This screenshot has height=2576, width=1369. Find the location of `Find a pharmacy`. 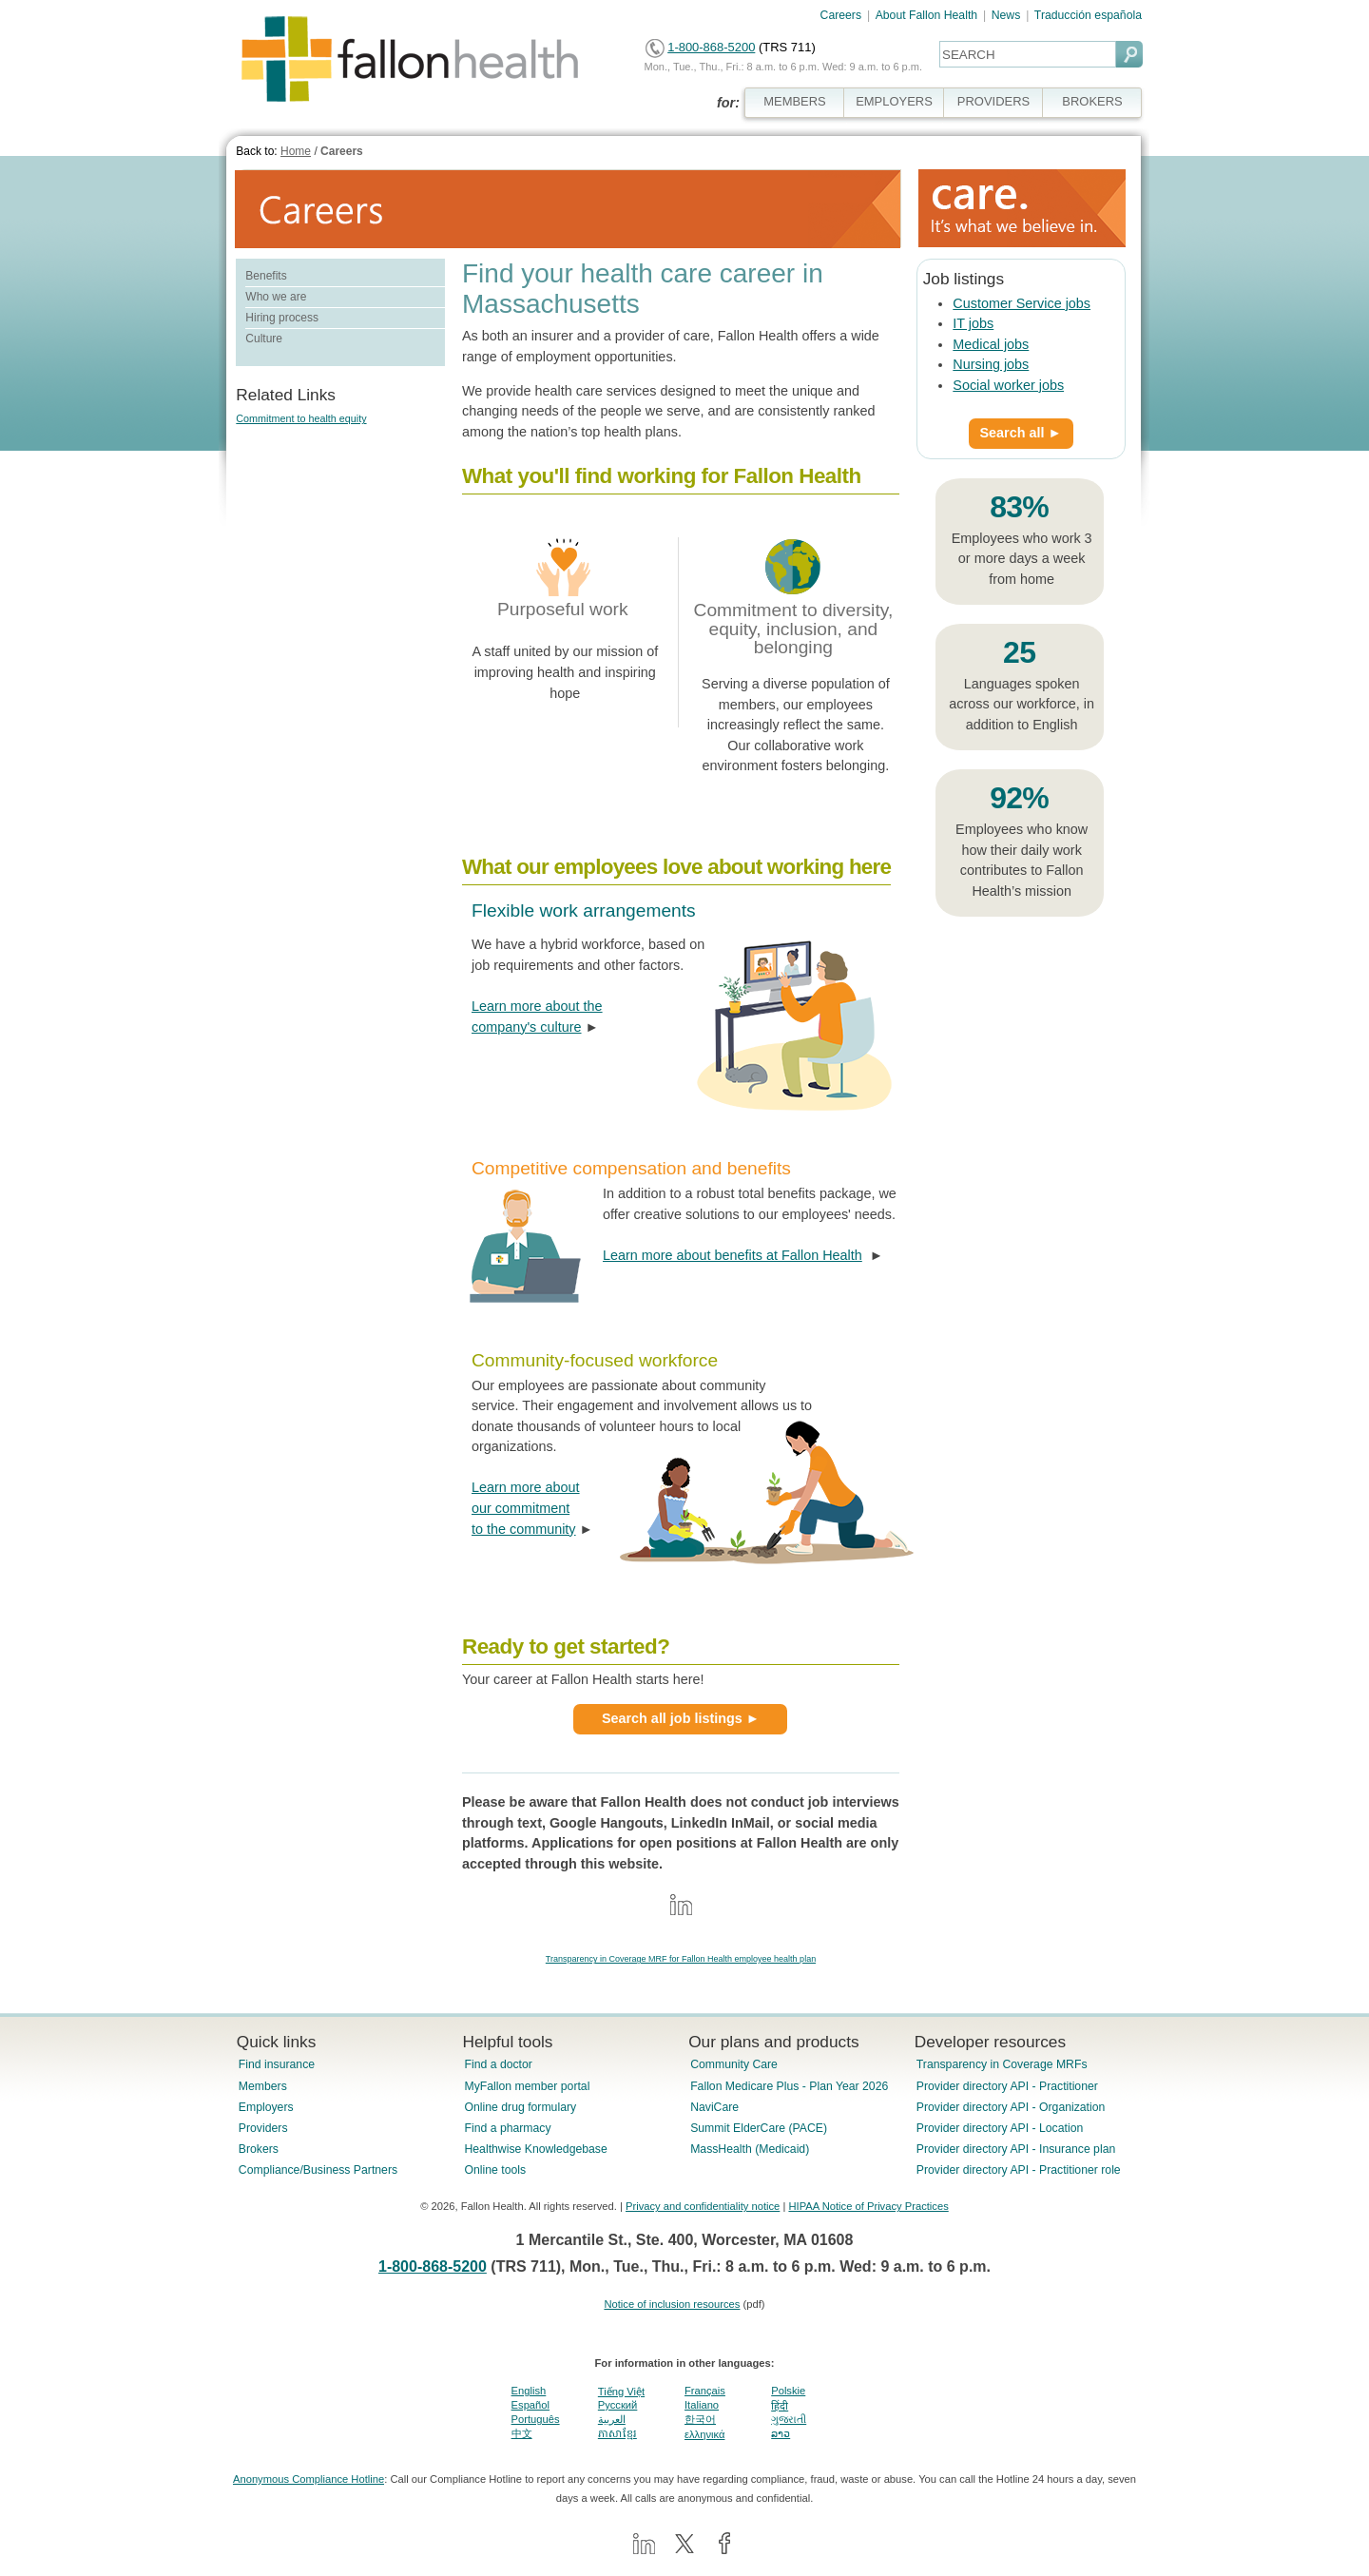

Find a pharmacy is located at coordinates (507, 2128).